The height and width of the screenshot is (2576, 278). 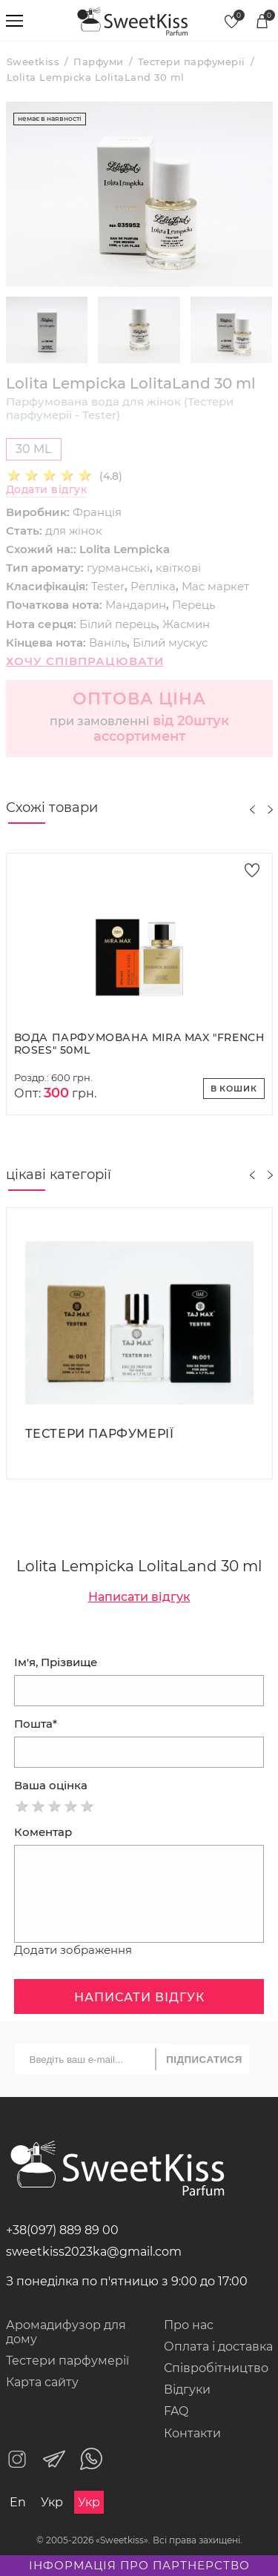 I want to click on Додати відгук, so click(x=46, y=489).